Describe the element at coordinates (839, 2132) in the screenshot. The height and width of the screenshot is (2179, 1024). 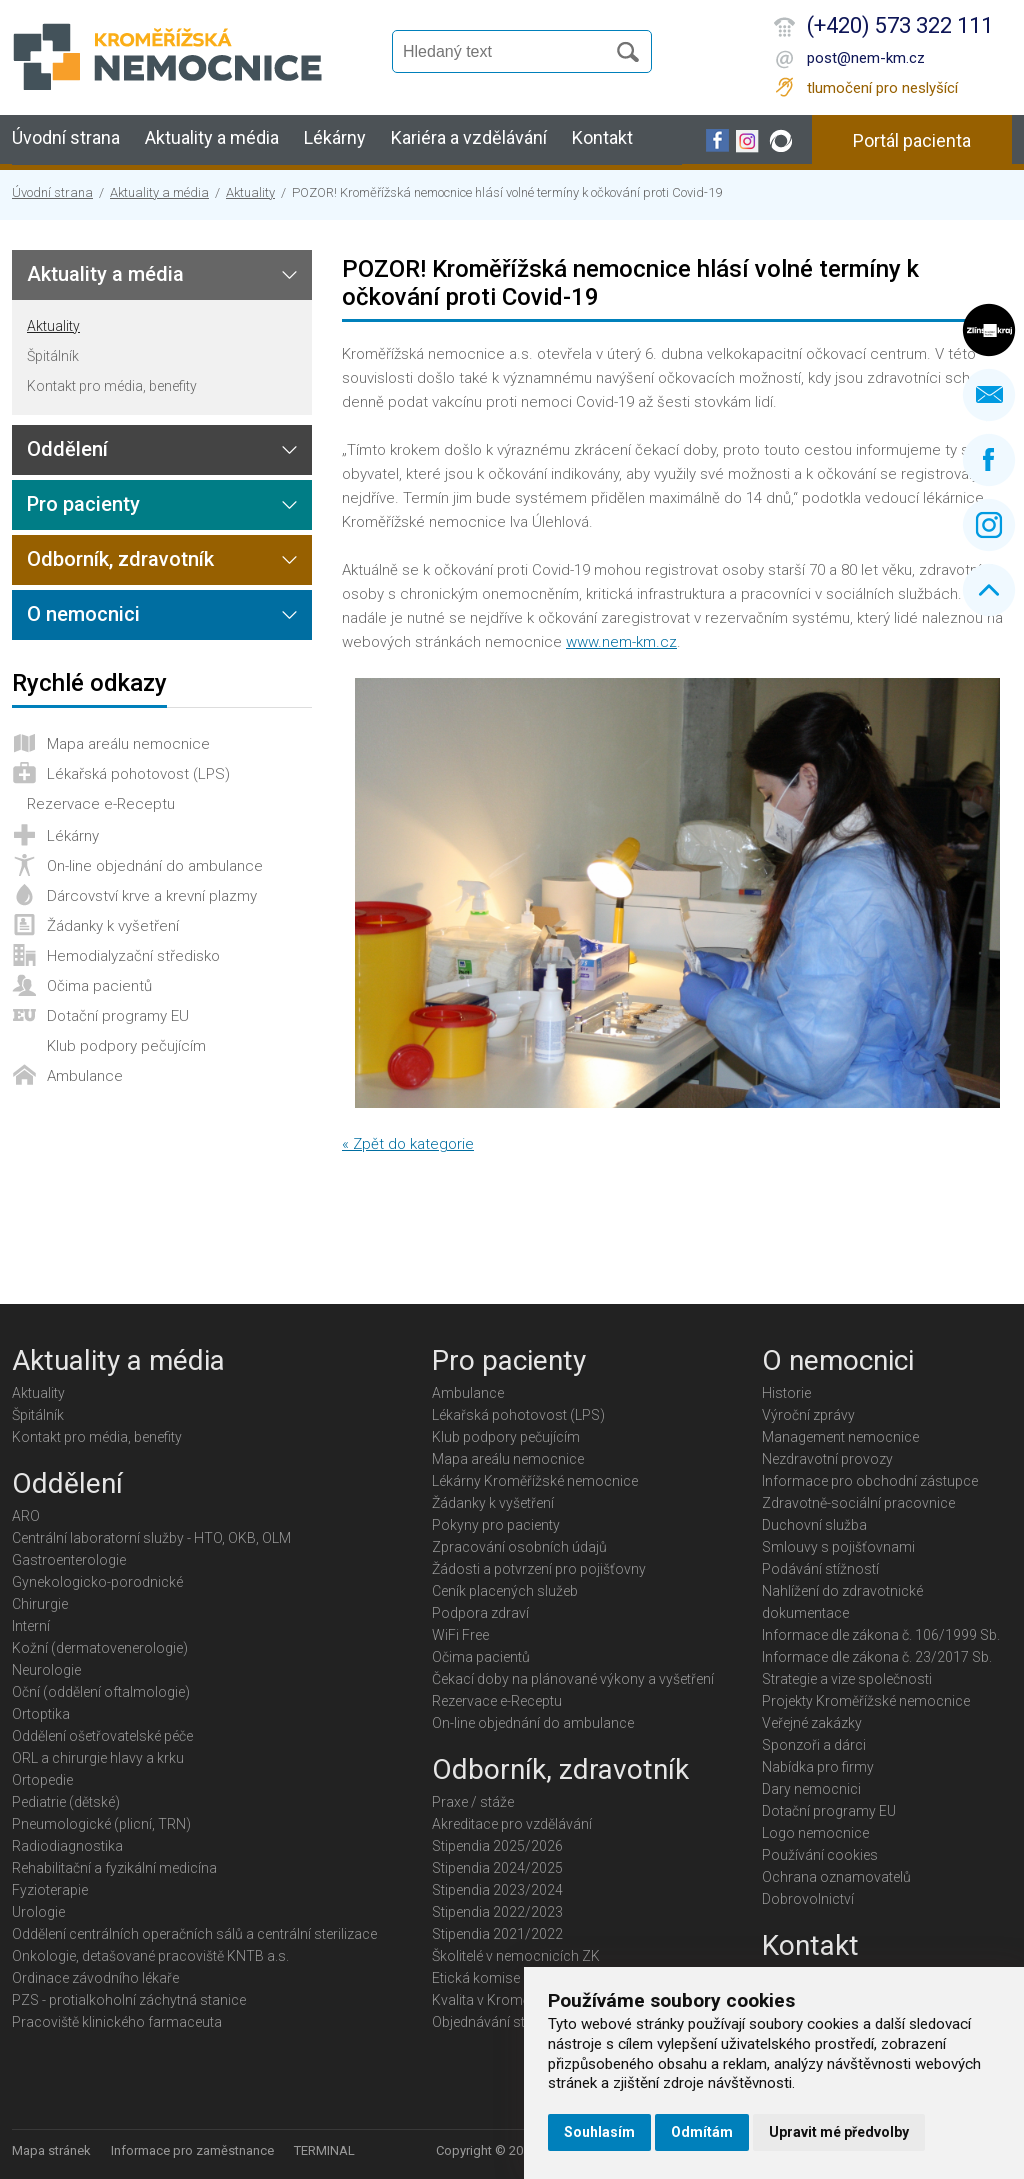
I see `Upravit mé předvolby [button]` at that location.